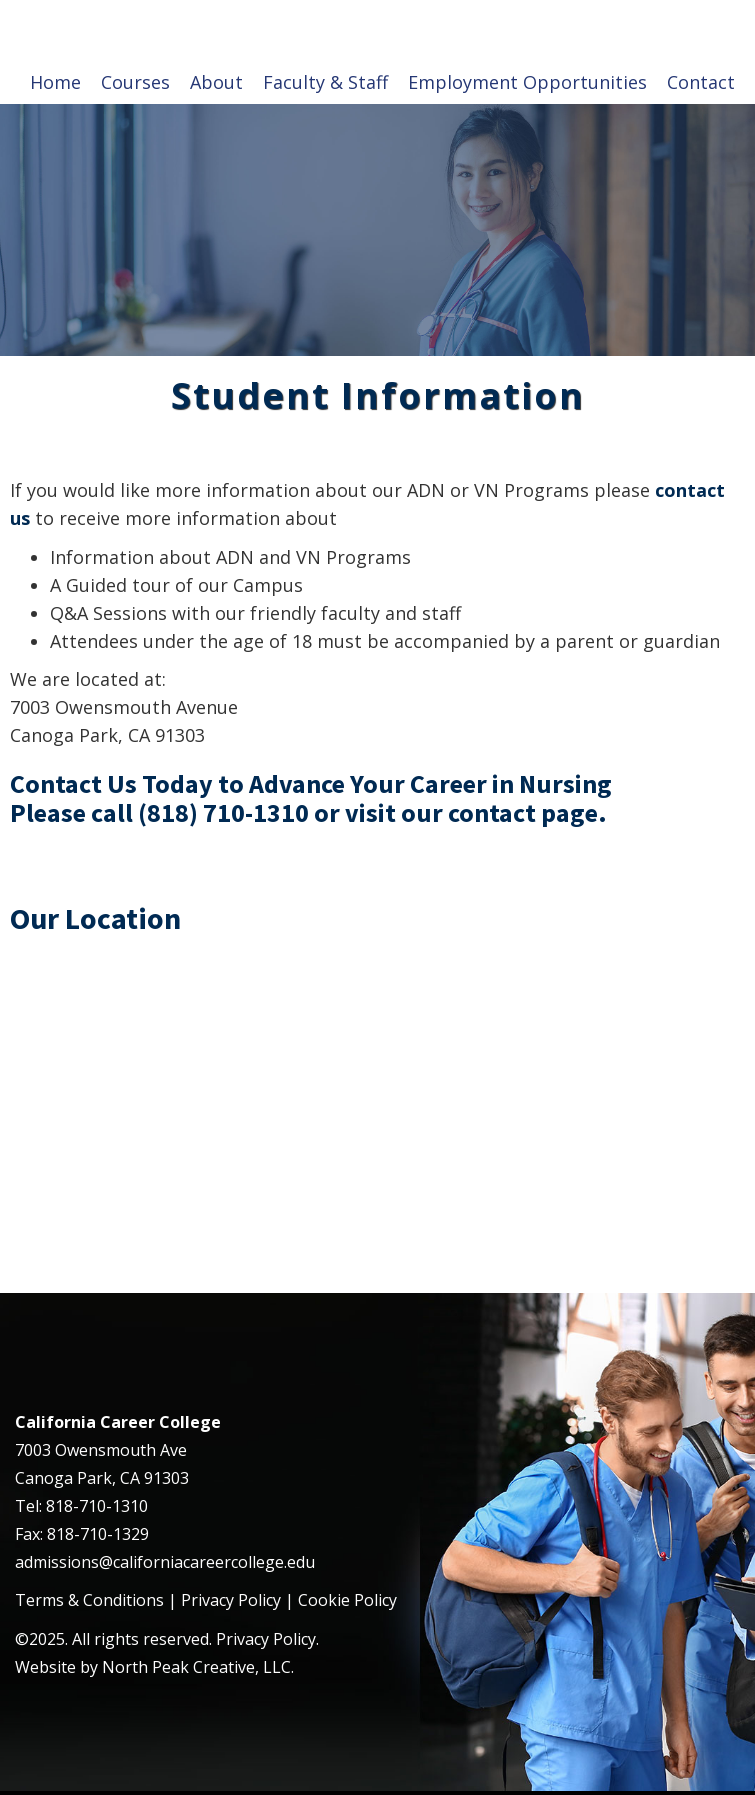 This screenshot has width=755, height=1795. I want to click on Terms & Conditions, so click(89, 1600).